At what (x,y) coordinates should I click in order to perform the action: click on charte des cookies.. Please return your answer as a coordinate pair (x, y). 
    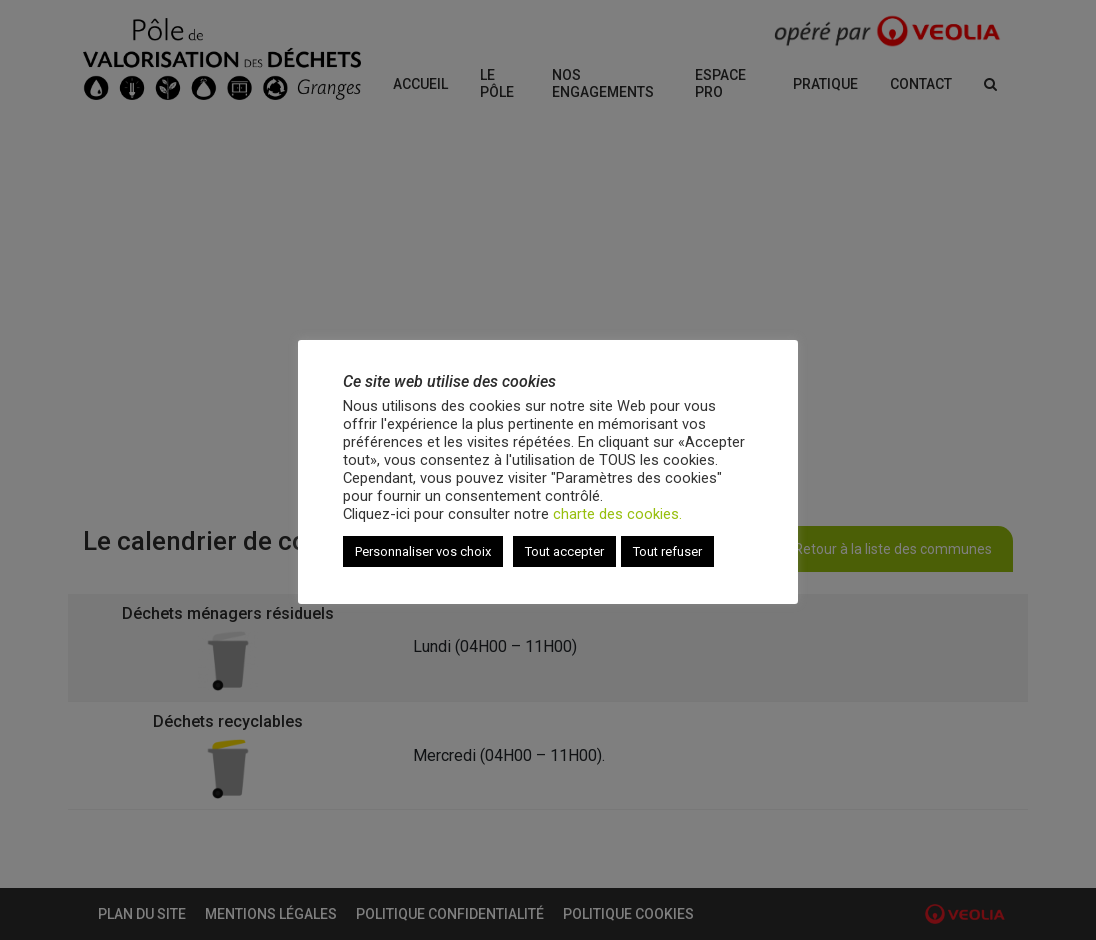
    Looking at the image, I should click on (617, 514).